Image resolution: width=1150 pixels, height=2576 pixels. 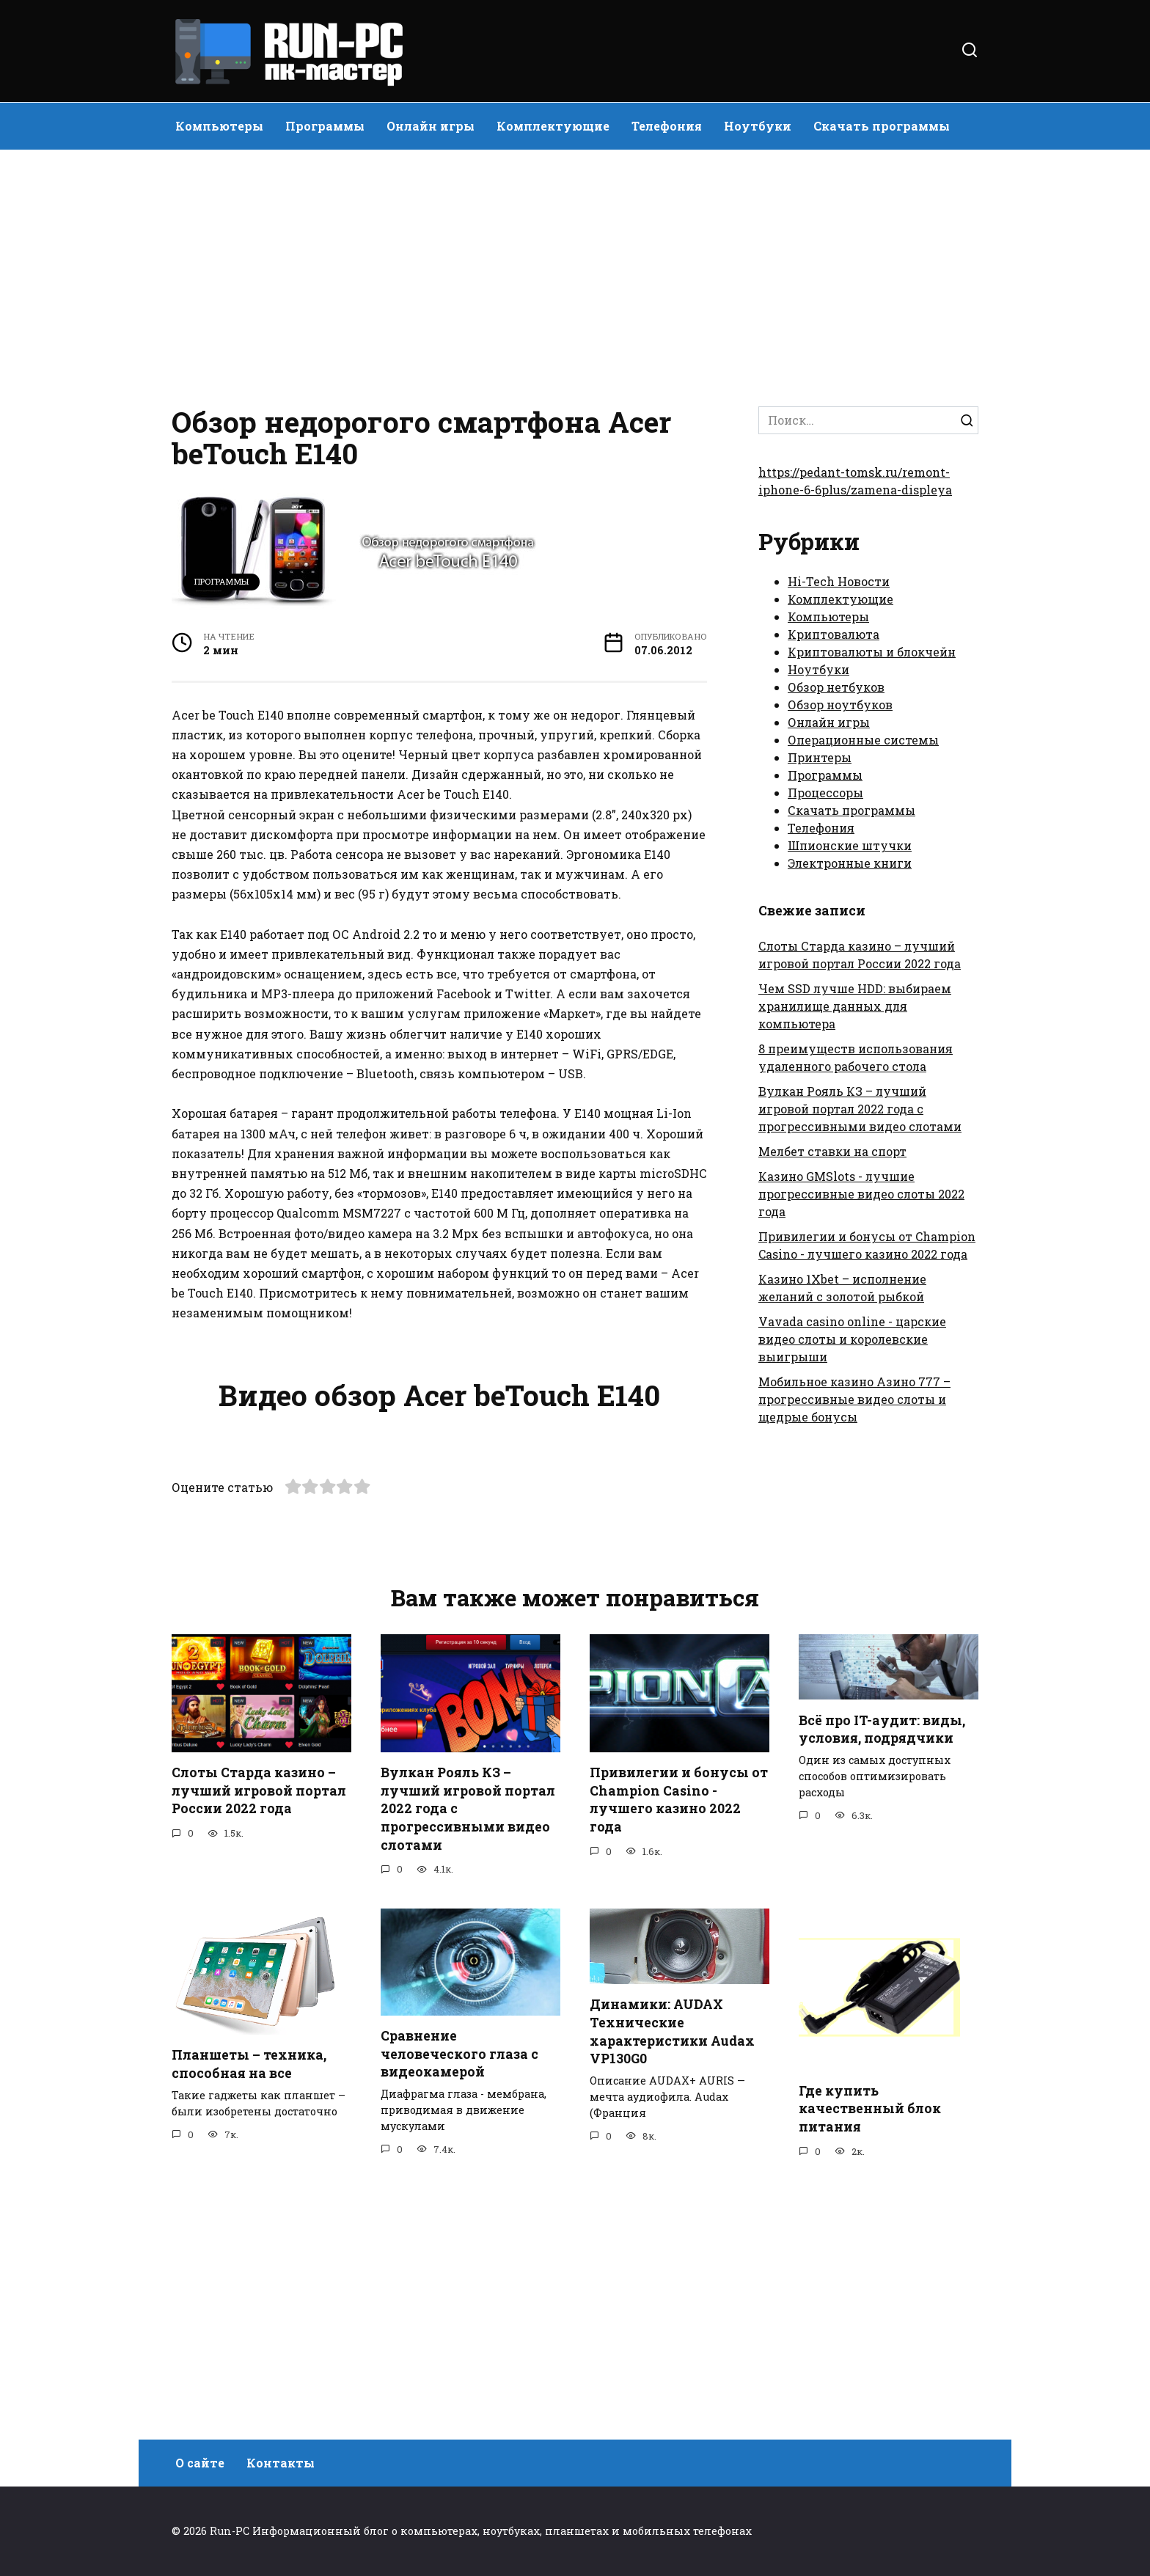 I want to click on Вулкан Рояль КЗ – лучший игровой портал 2022 года с прогрессивными видео слотами, so click(x=860, y=1108).